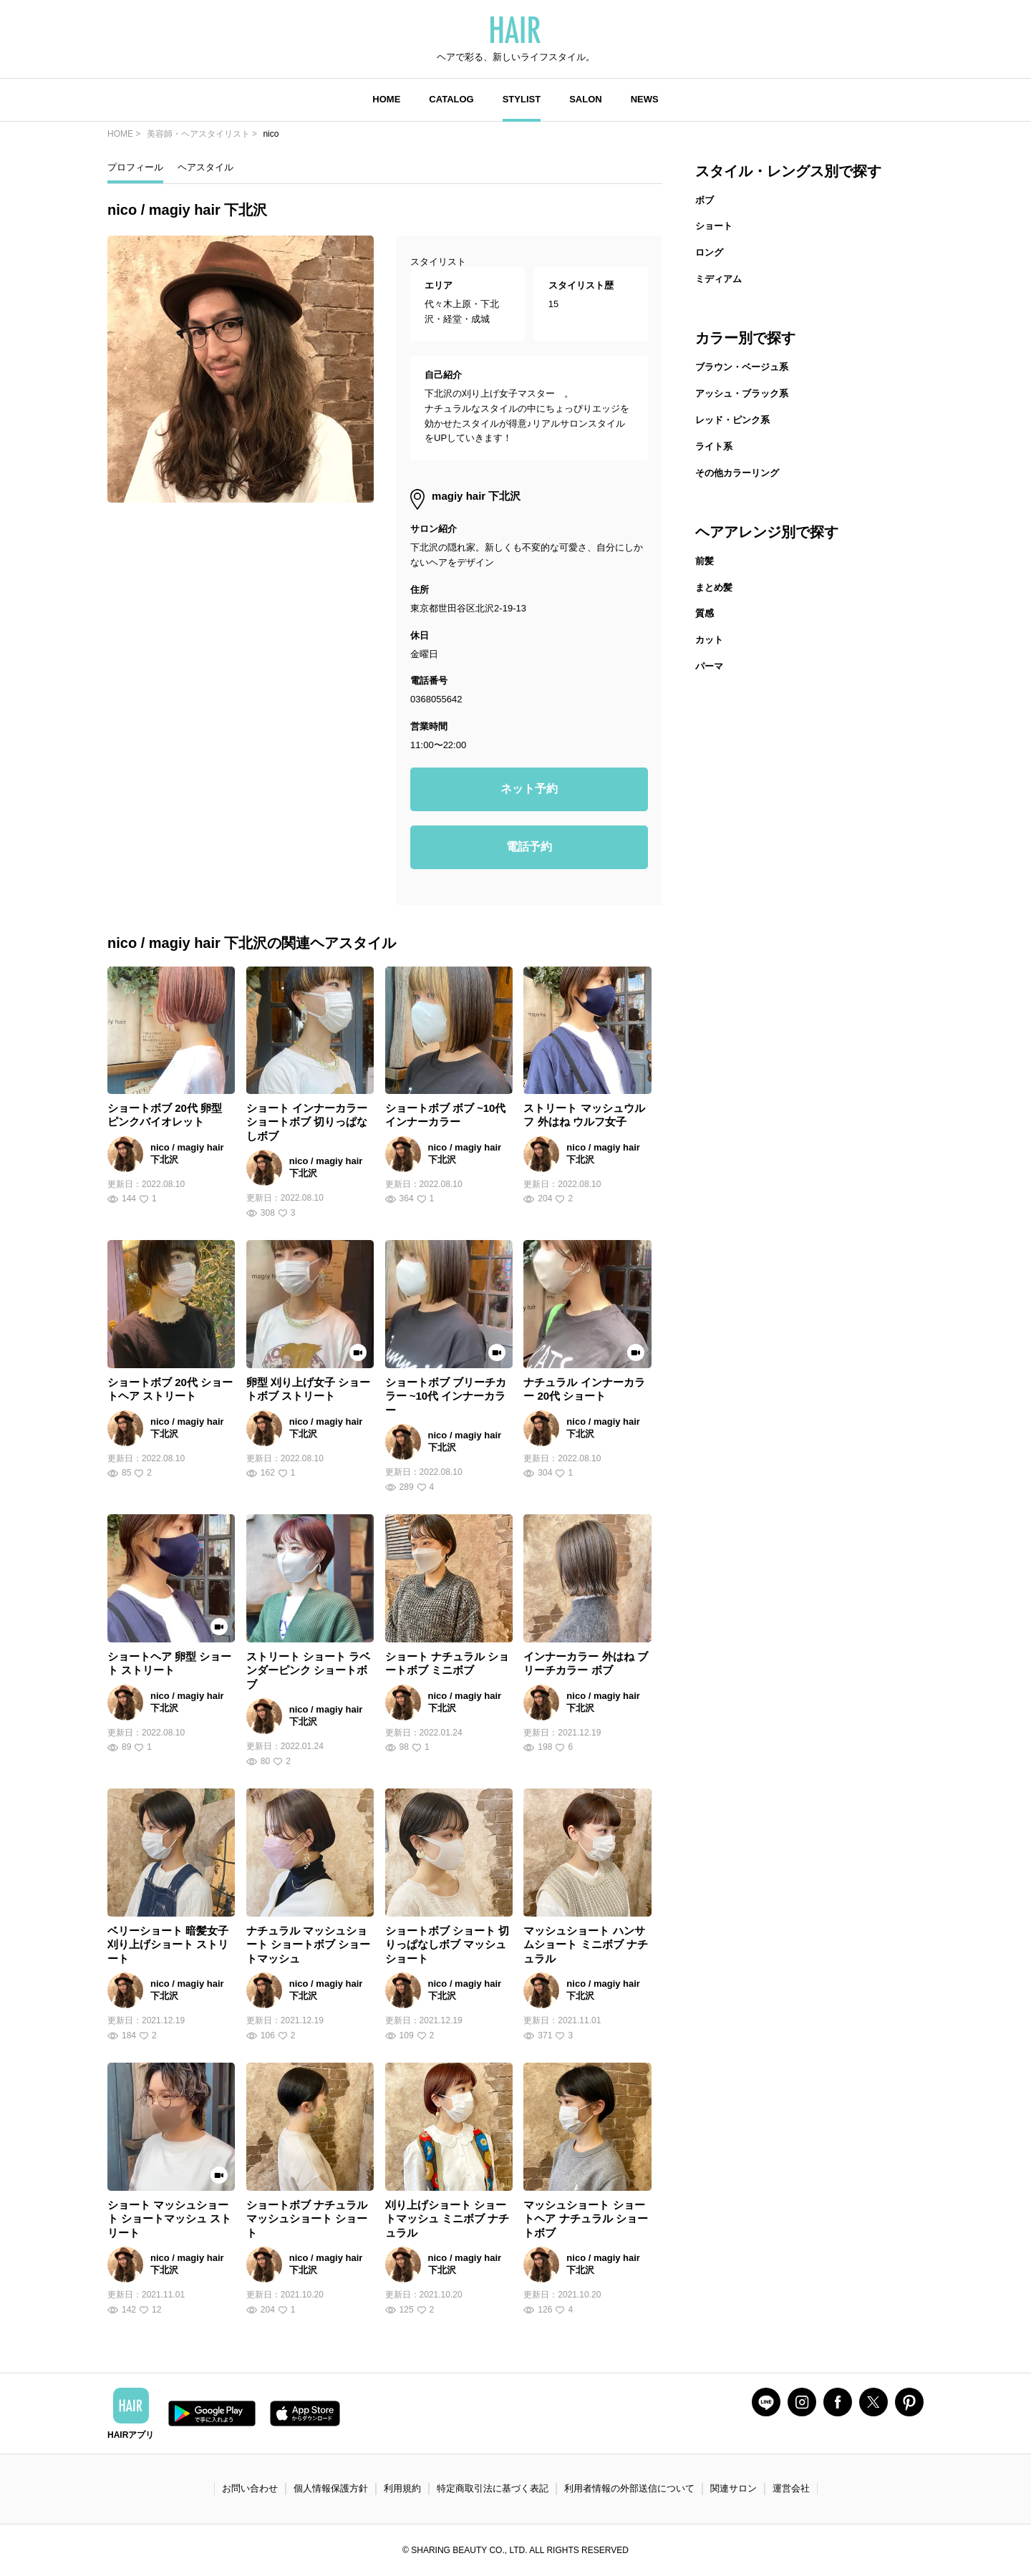 Image resolution: width=1031 pixels, height=2576 pixels. What do you see at coordinates (791, 2488) in the screenshot?
I see `運営会社` at bounding box center [791, 2488].